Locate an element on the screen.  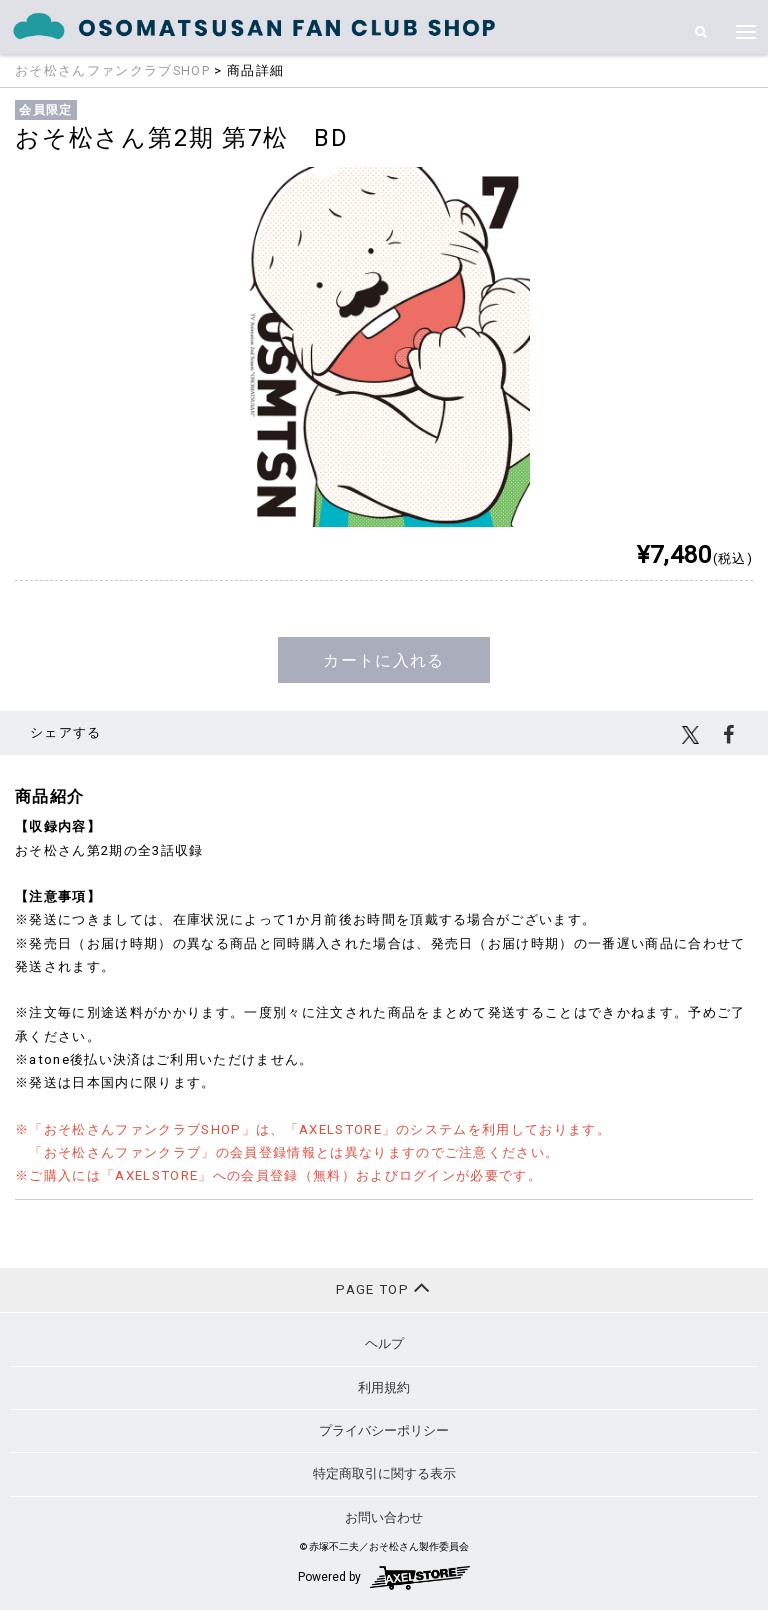
お問い合わせ is located at coordinates (384, 1517).